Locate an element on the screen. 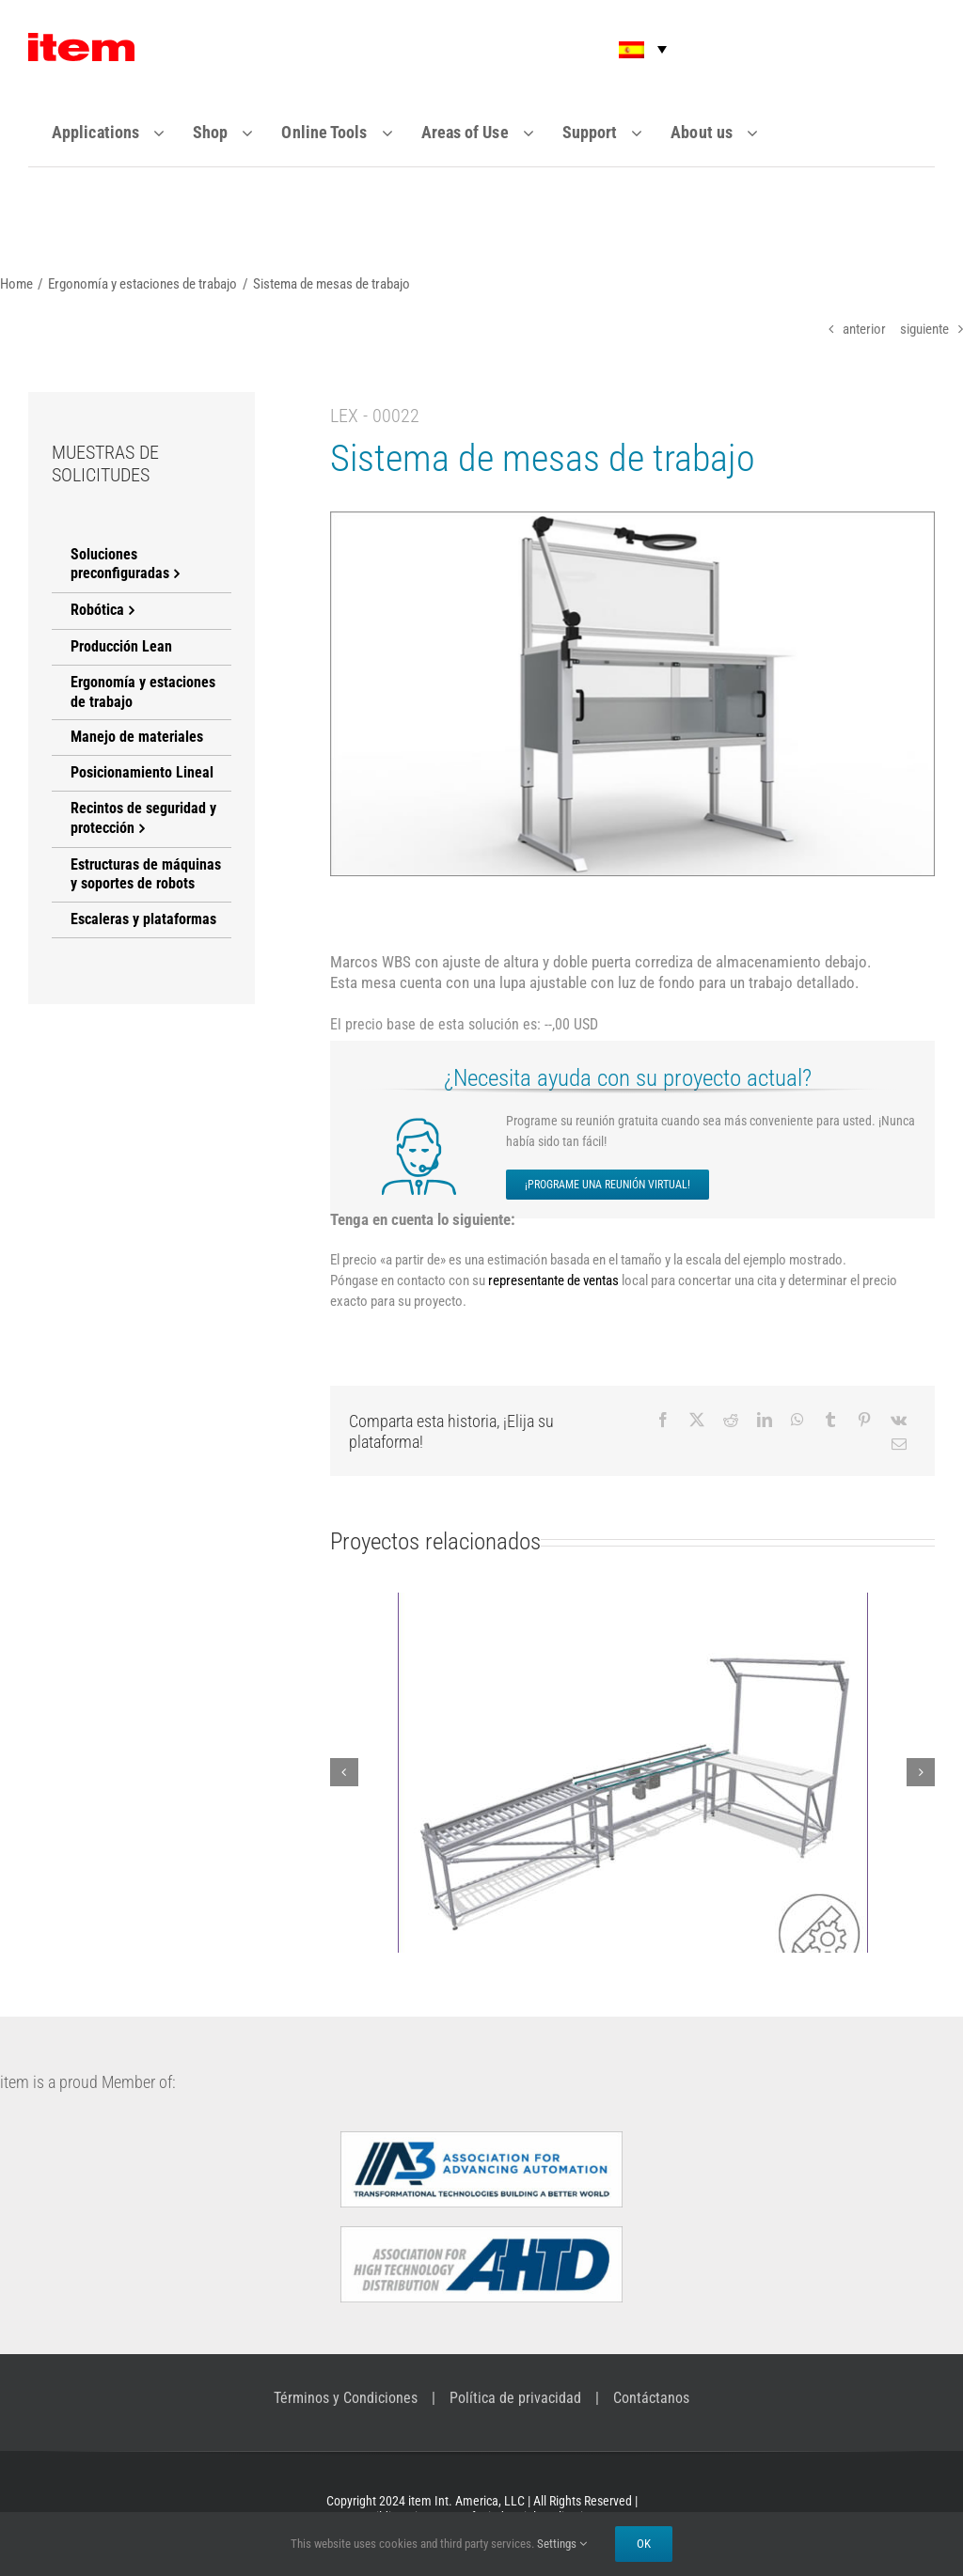 This screenshot has width=963, height=2576. [Facebook] is located at coordinates (663, 1419).